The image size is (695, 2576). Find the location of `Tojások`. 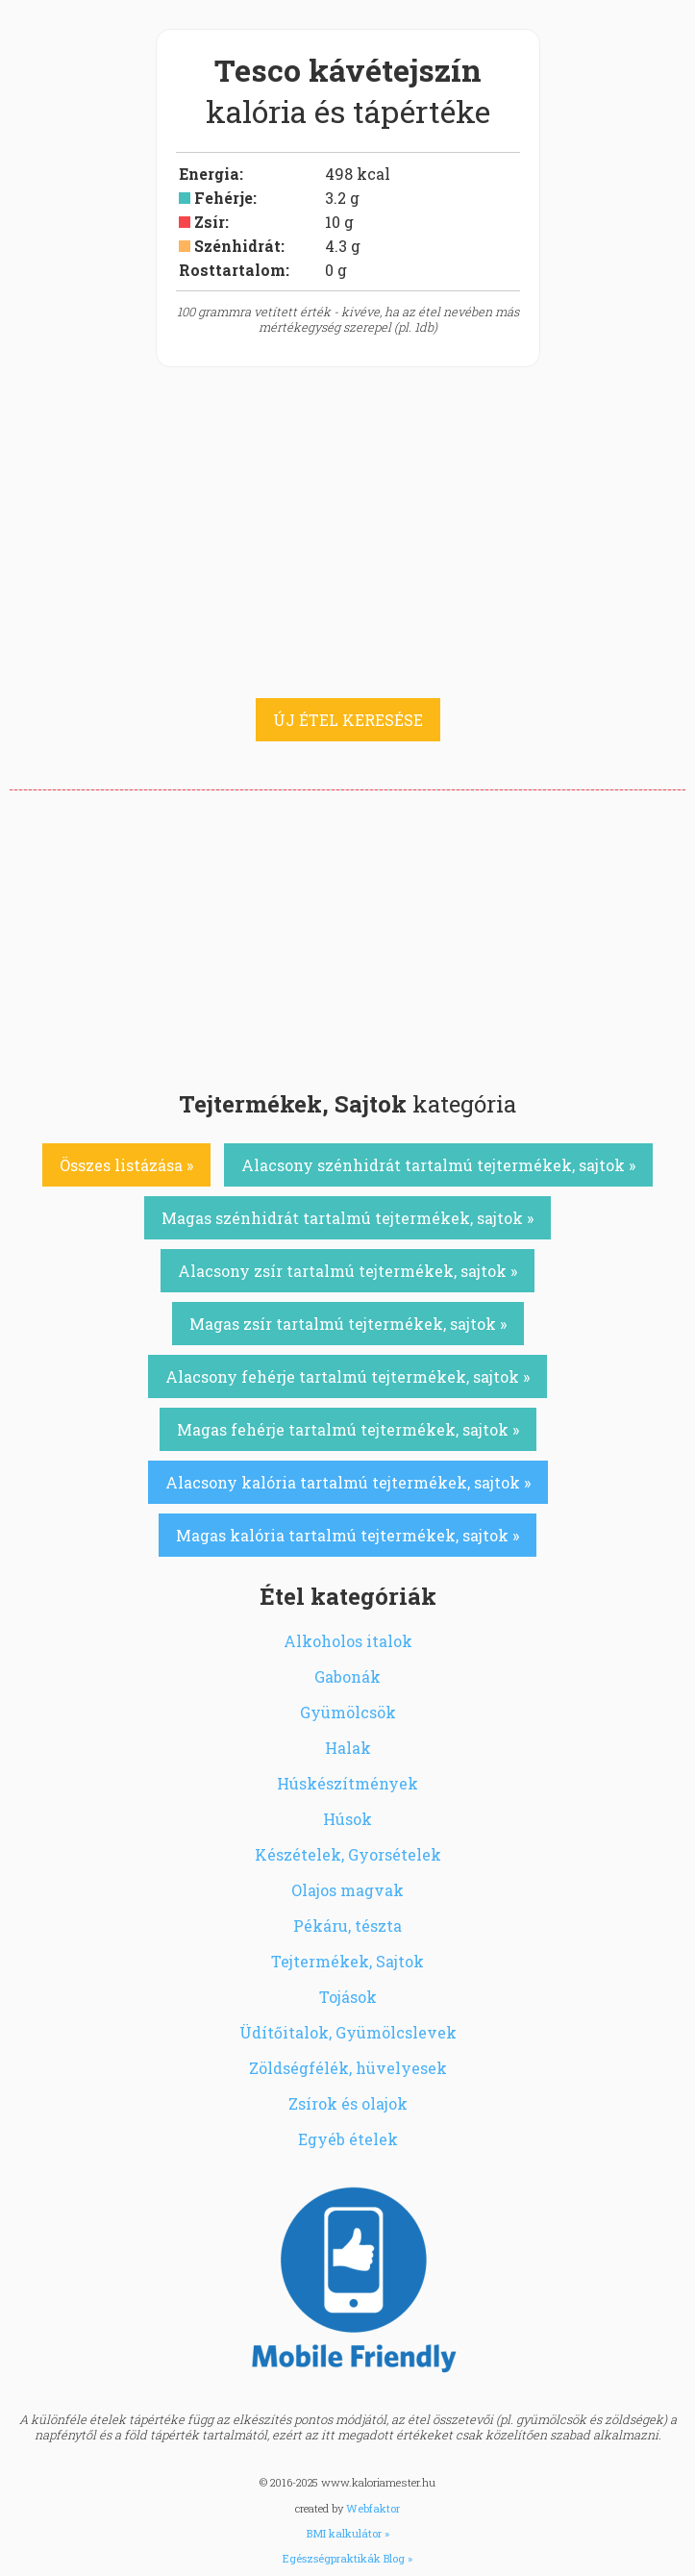

Tojások is located at coordinates (348, 1997).